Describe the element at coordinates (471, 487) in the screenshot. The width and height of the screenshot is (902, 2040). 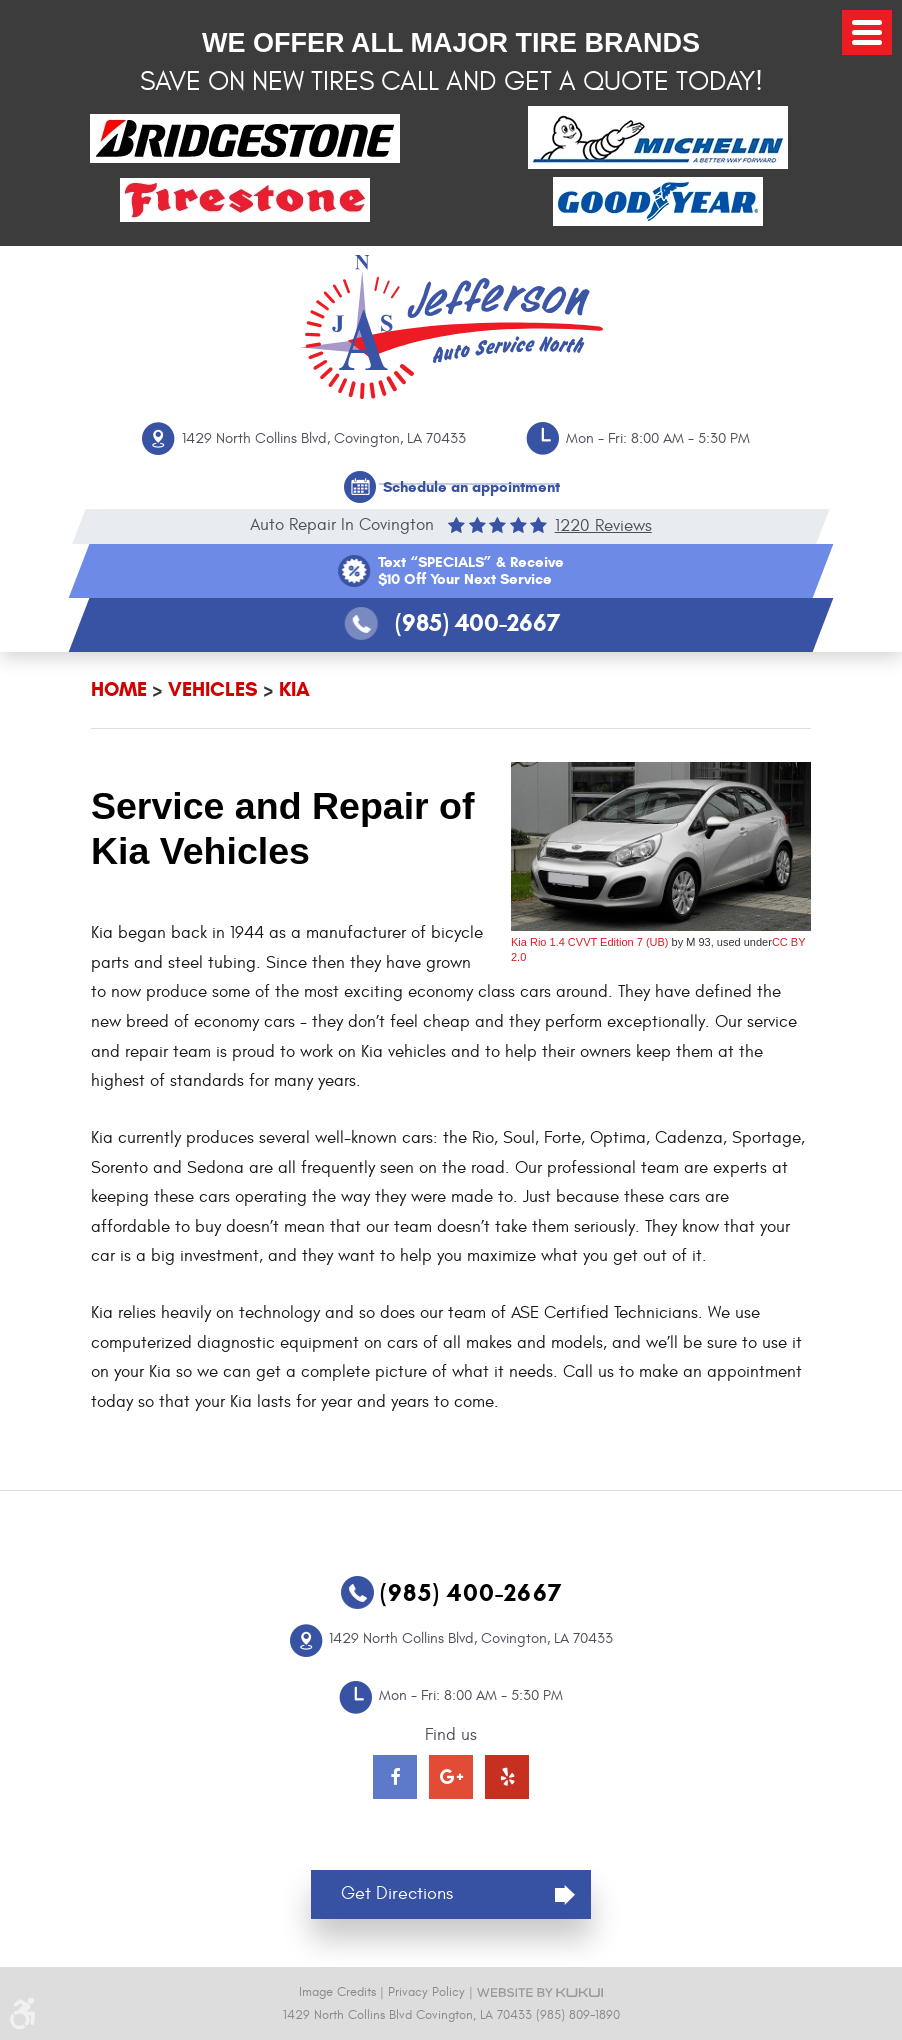
I see `Schedule an appointment` at that location.